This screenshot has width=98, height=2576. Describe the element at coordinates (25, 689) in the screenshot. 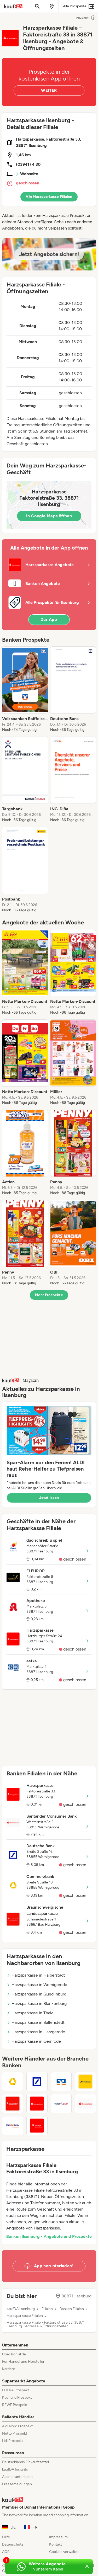

I see `[listitem]` at that location.